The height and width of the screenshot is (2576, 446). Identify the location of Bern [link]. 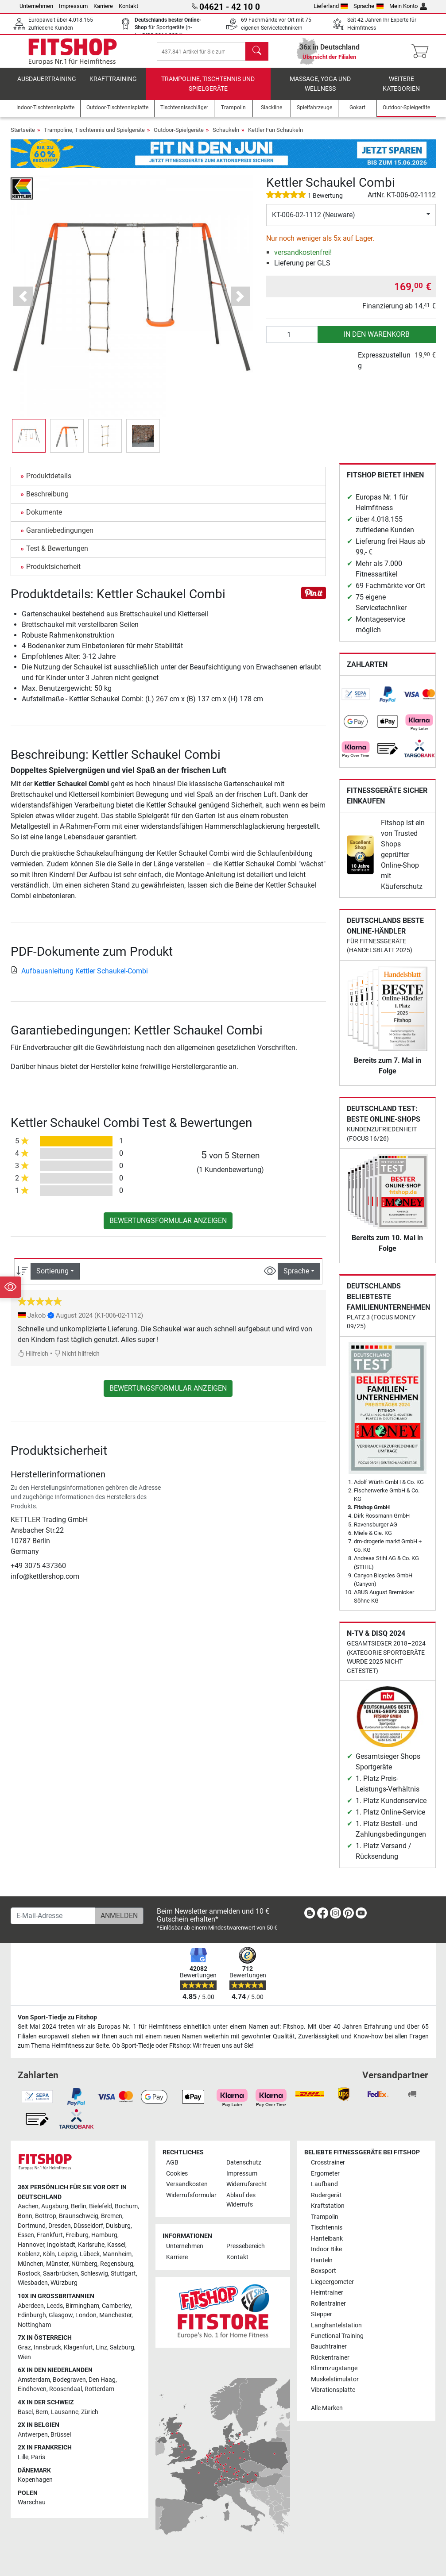
(41, 2412).